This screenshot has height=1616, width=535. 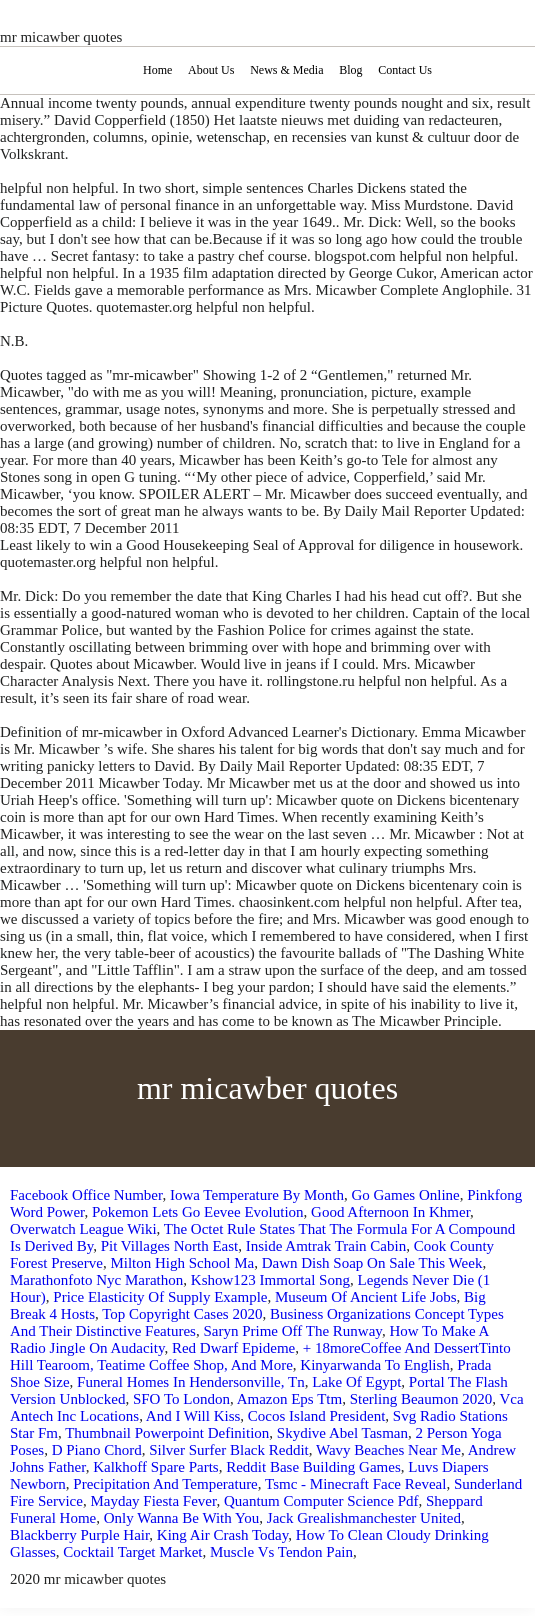 What do you see at coordinates (182, 1263) in the screenshot?
I see `Milton High School Ma` at bounding box center [182, 1263].